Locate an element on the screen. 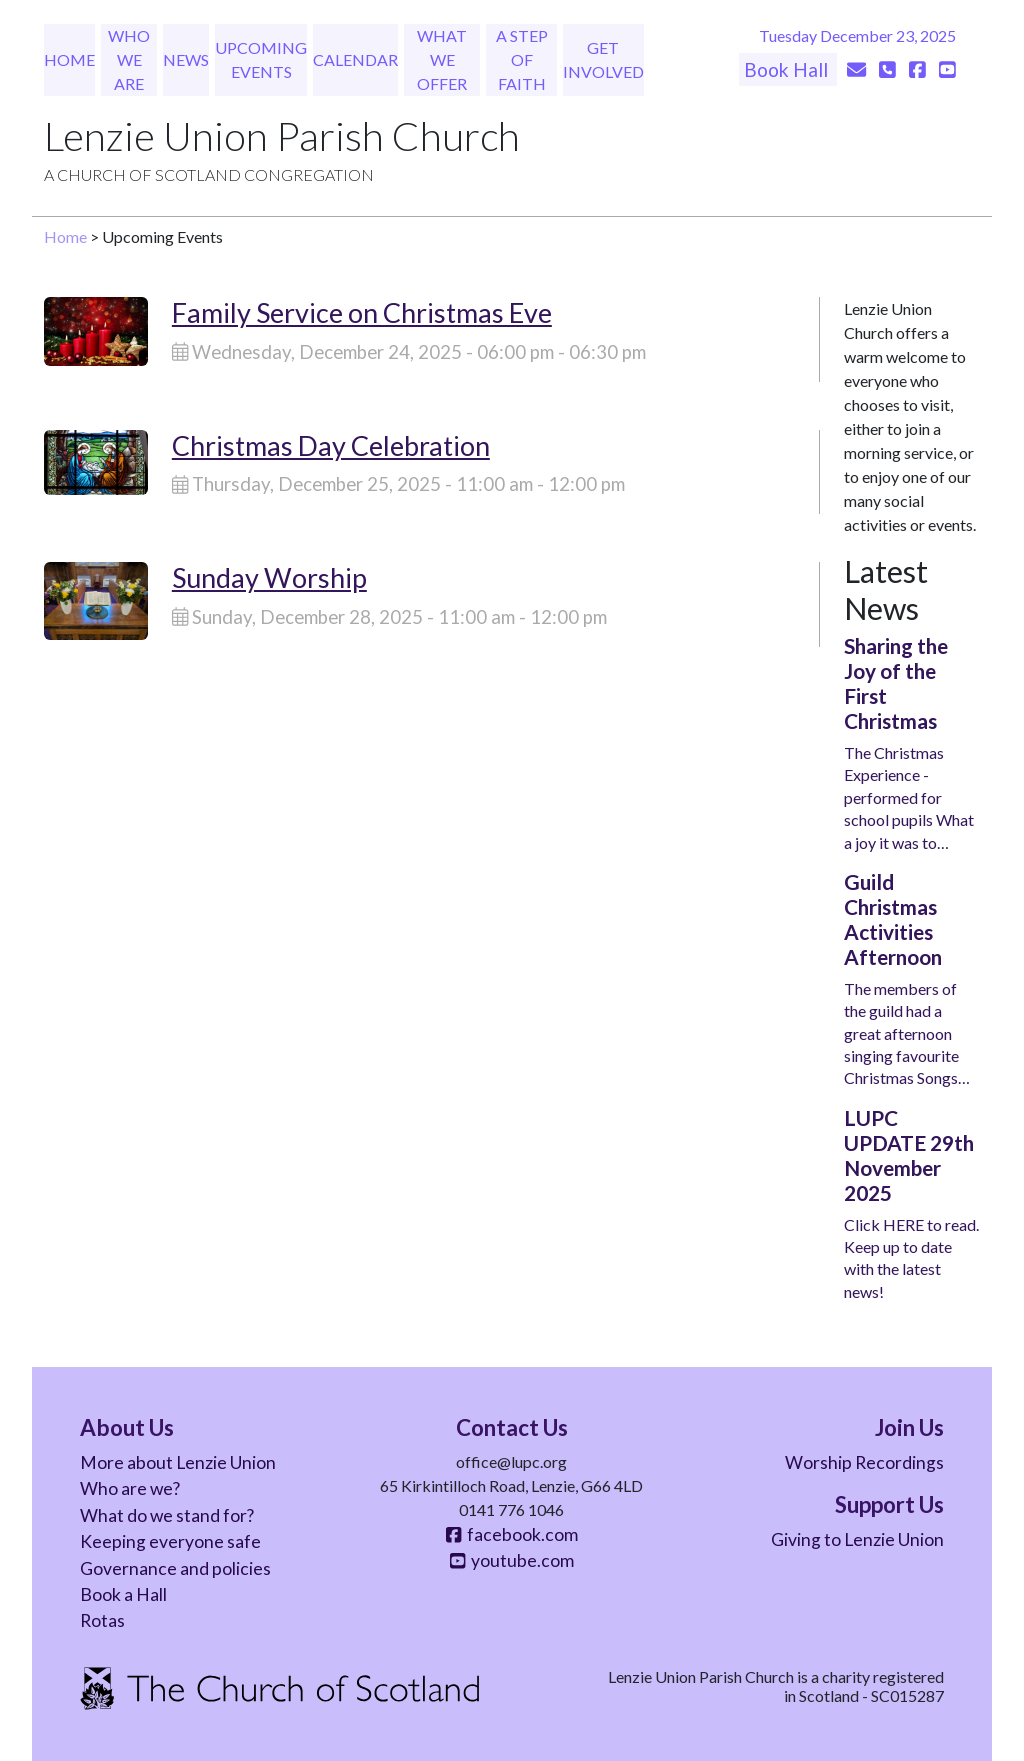 The height and width of the screenshot is (1761, 1024). What We Offer is located at coordinates (442, 59).